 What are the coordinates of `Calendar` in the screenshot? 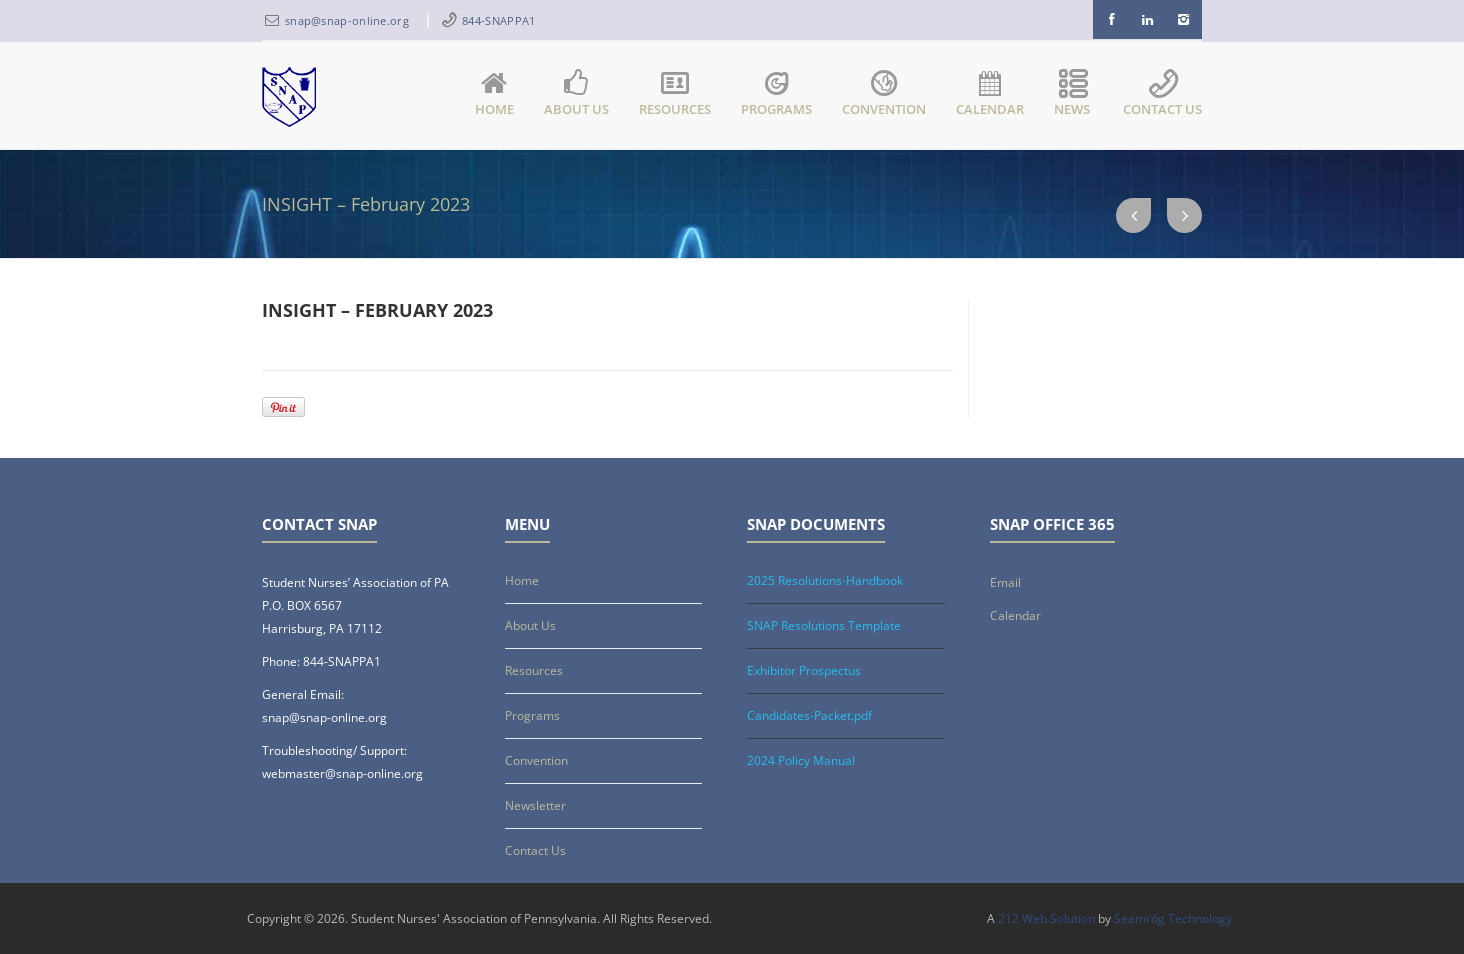 It's located at (990, 95).